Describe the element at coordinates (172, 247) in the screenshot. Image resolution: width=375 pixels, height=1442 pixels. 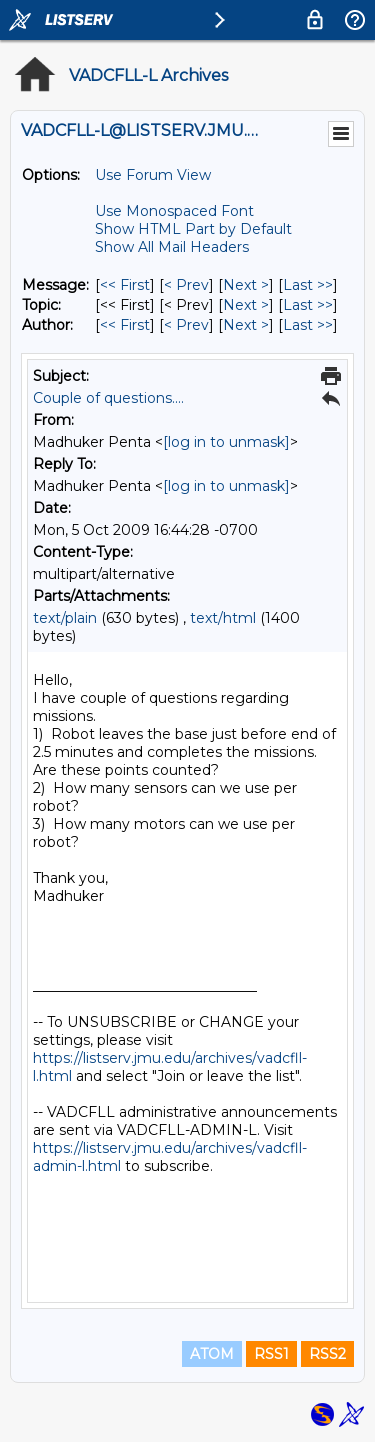
I see `Show All Mail Headers` at that location.